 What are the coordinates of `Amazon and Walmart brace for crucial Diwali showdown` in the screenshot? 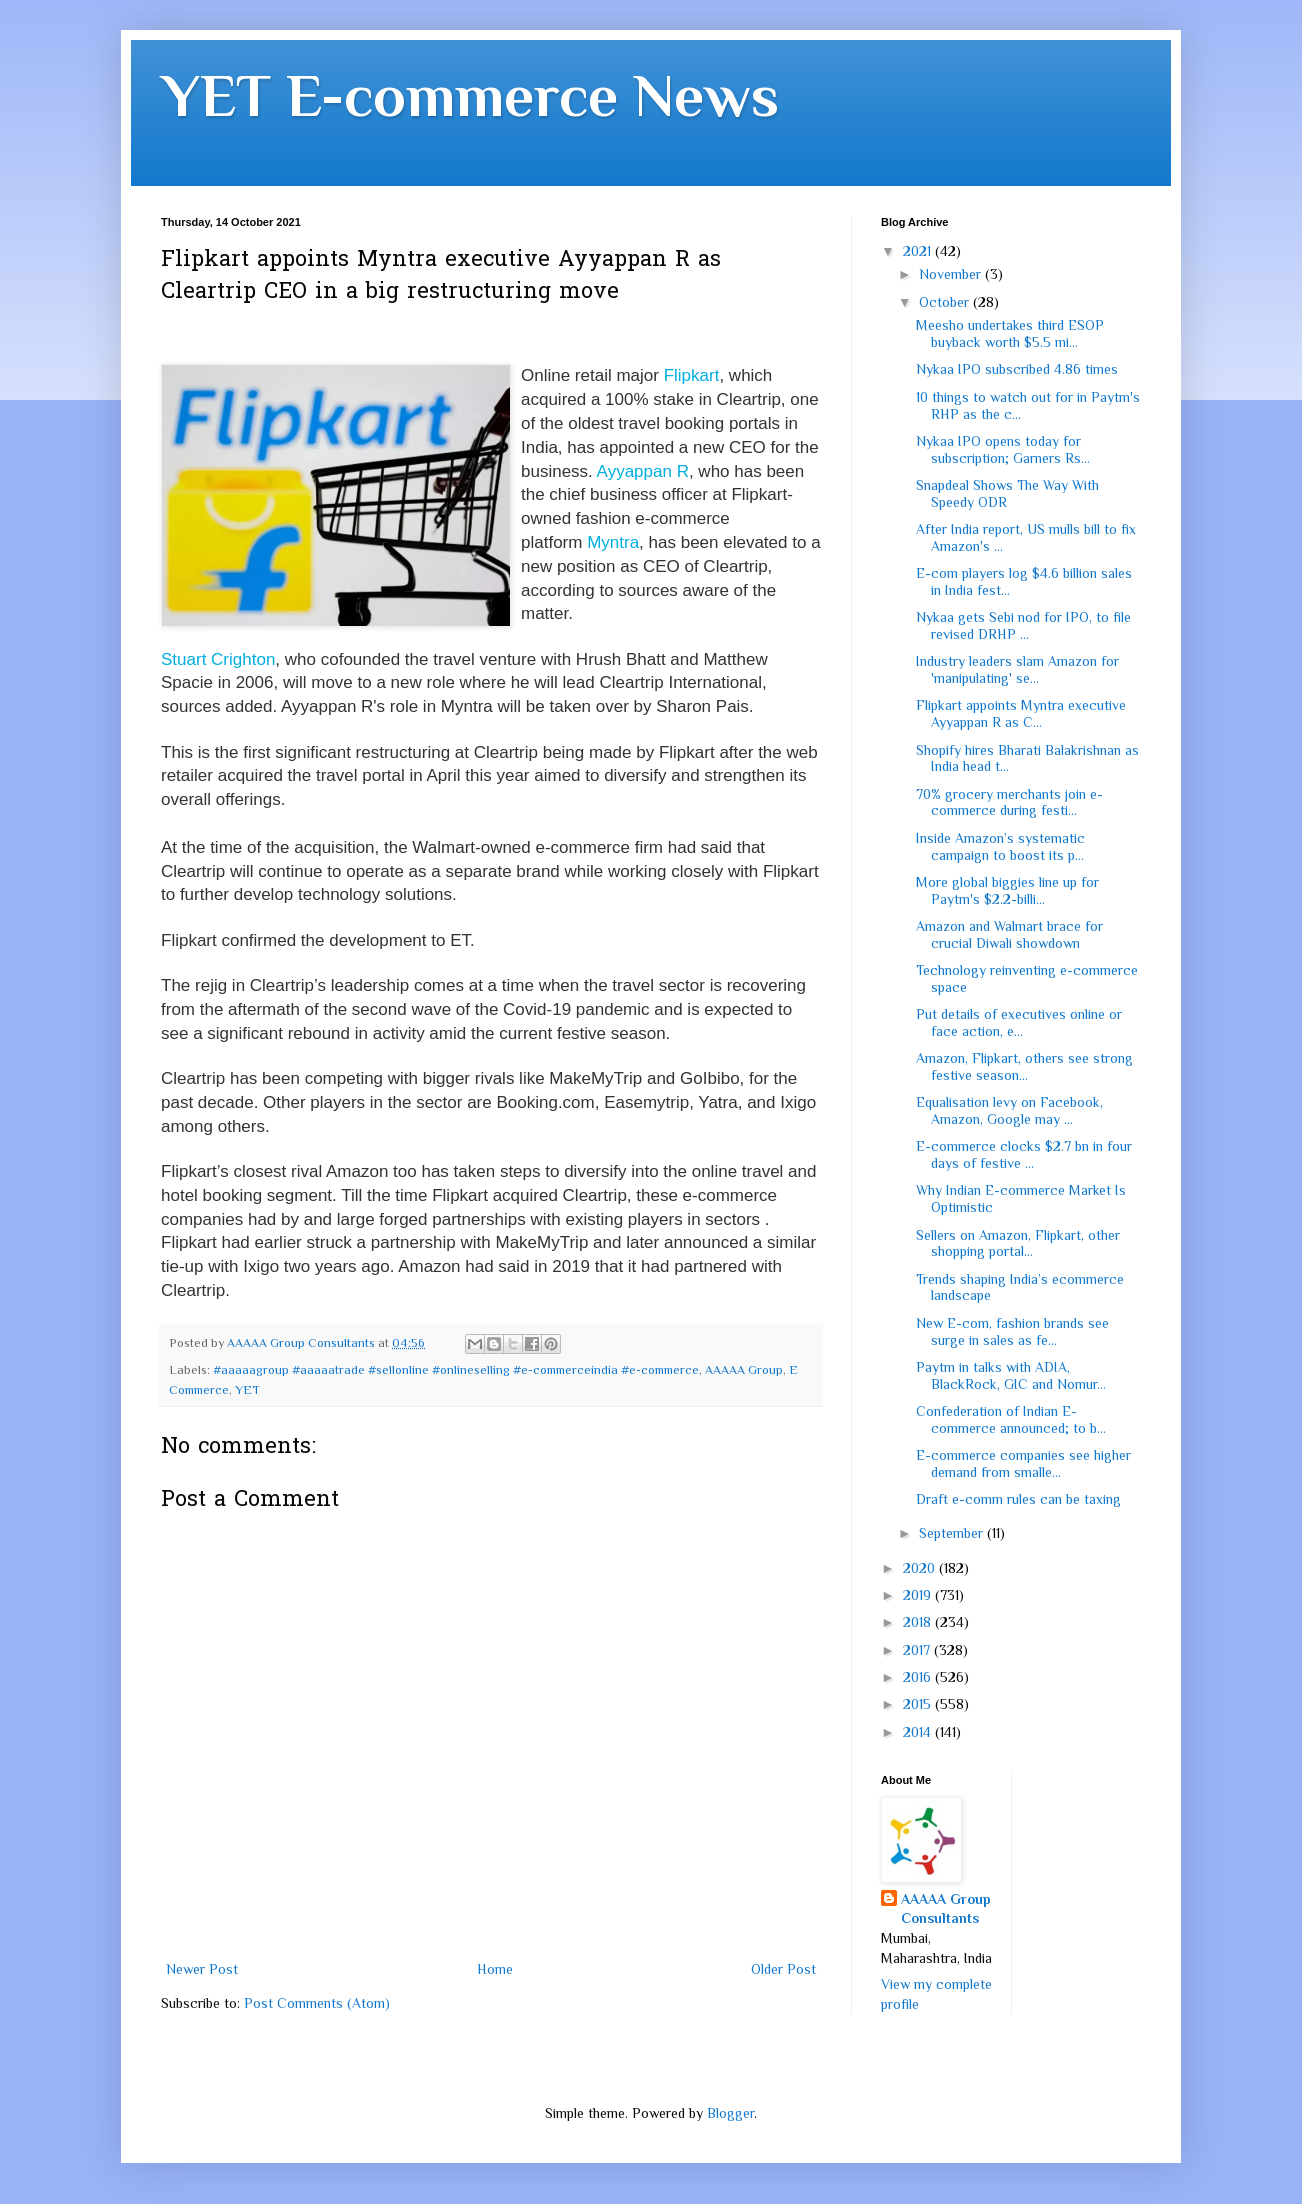 It's located at (1009, 934).